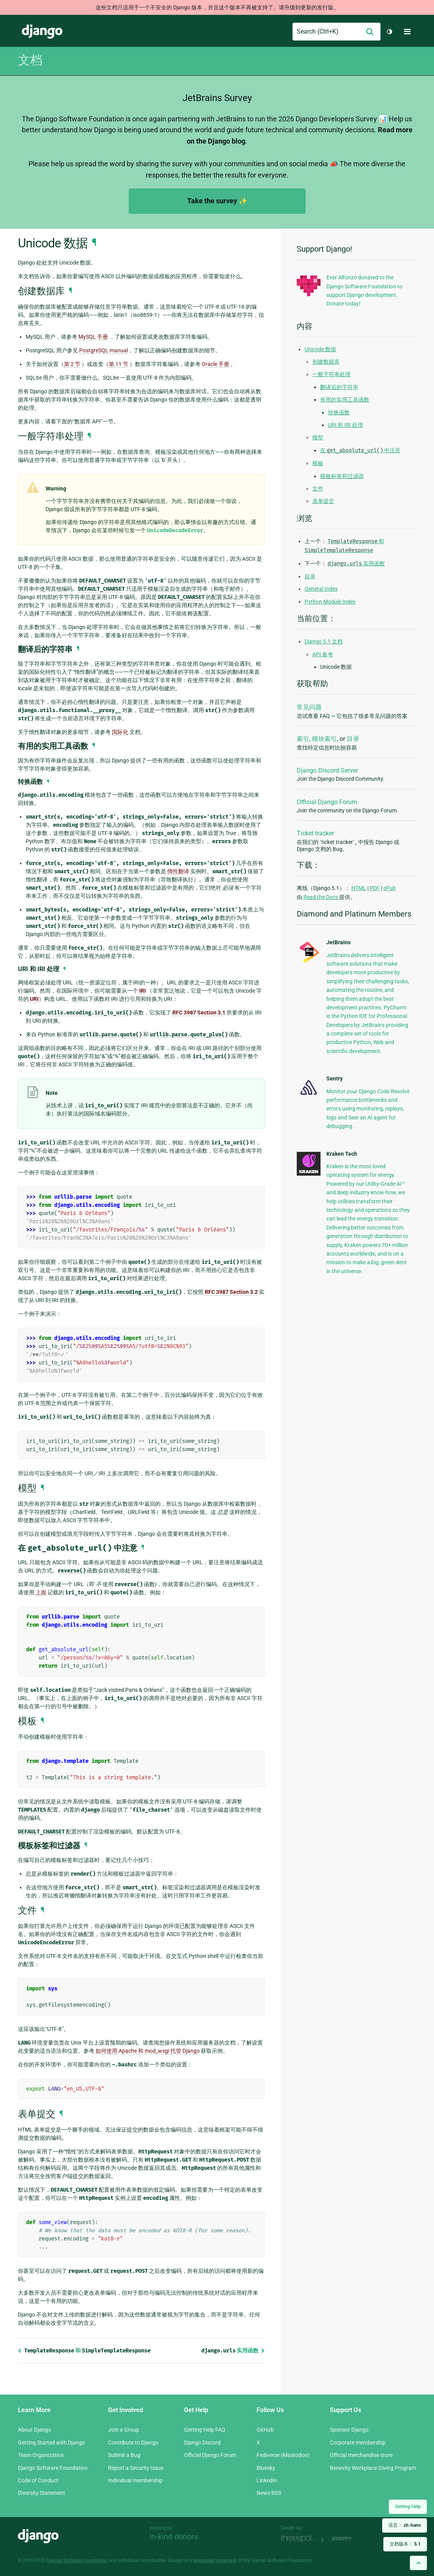 The width and height of the screenshot is (434, 2576). What do you see at coordinates (310, 576) in the screenshot?
I see `目录` at bounding box center [310, 576].